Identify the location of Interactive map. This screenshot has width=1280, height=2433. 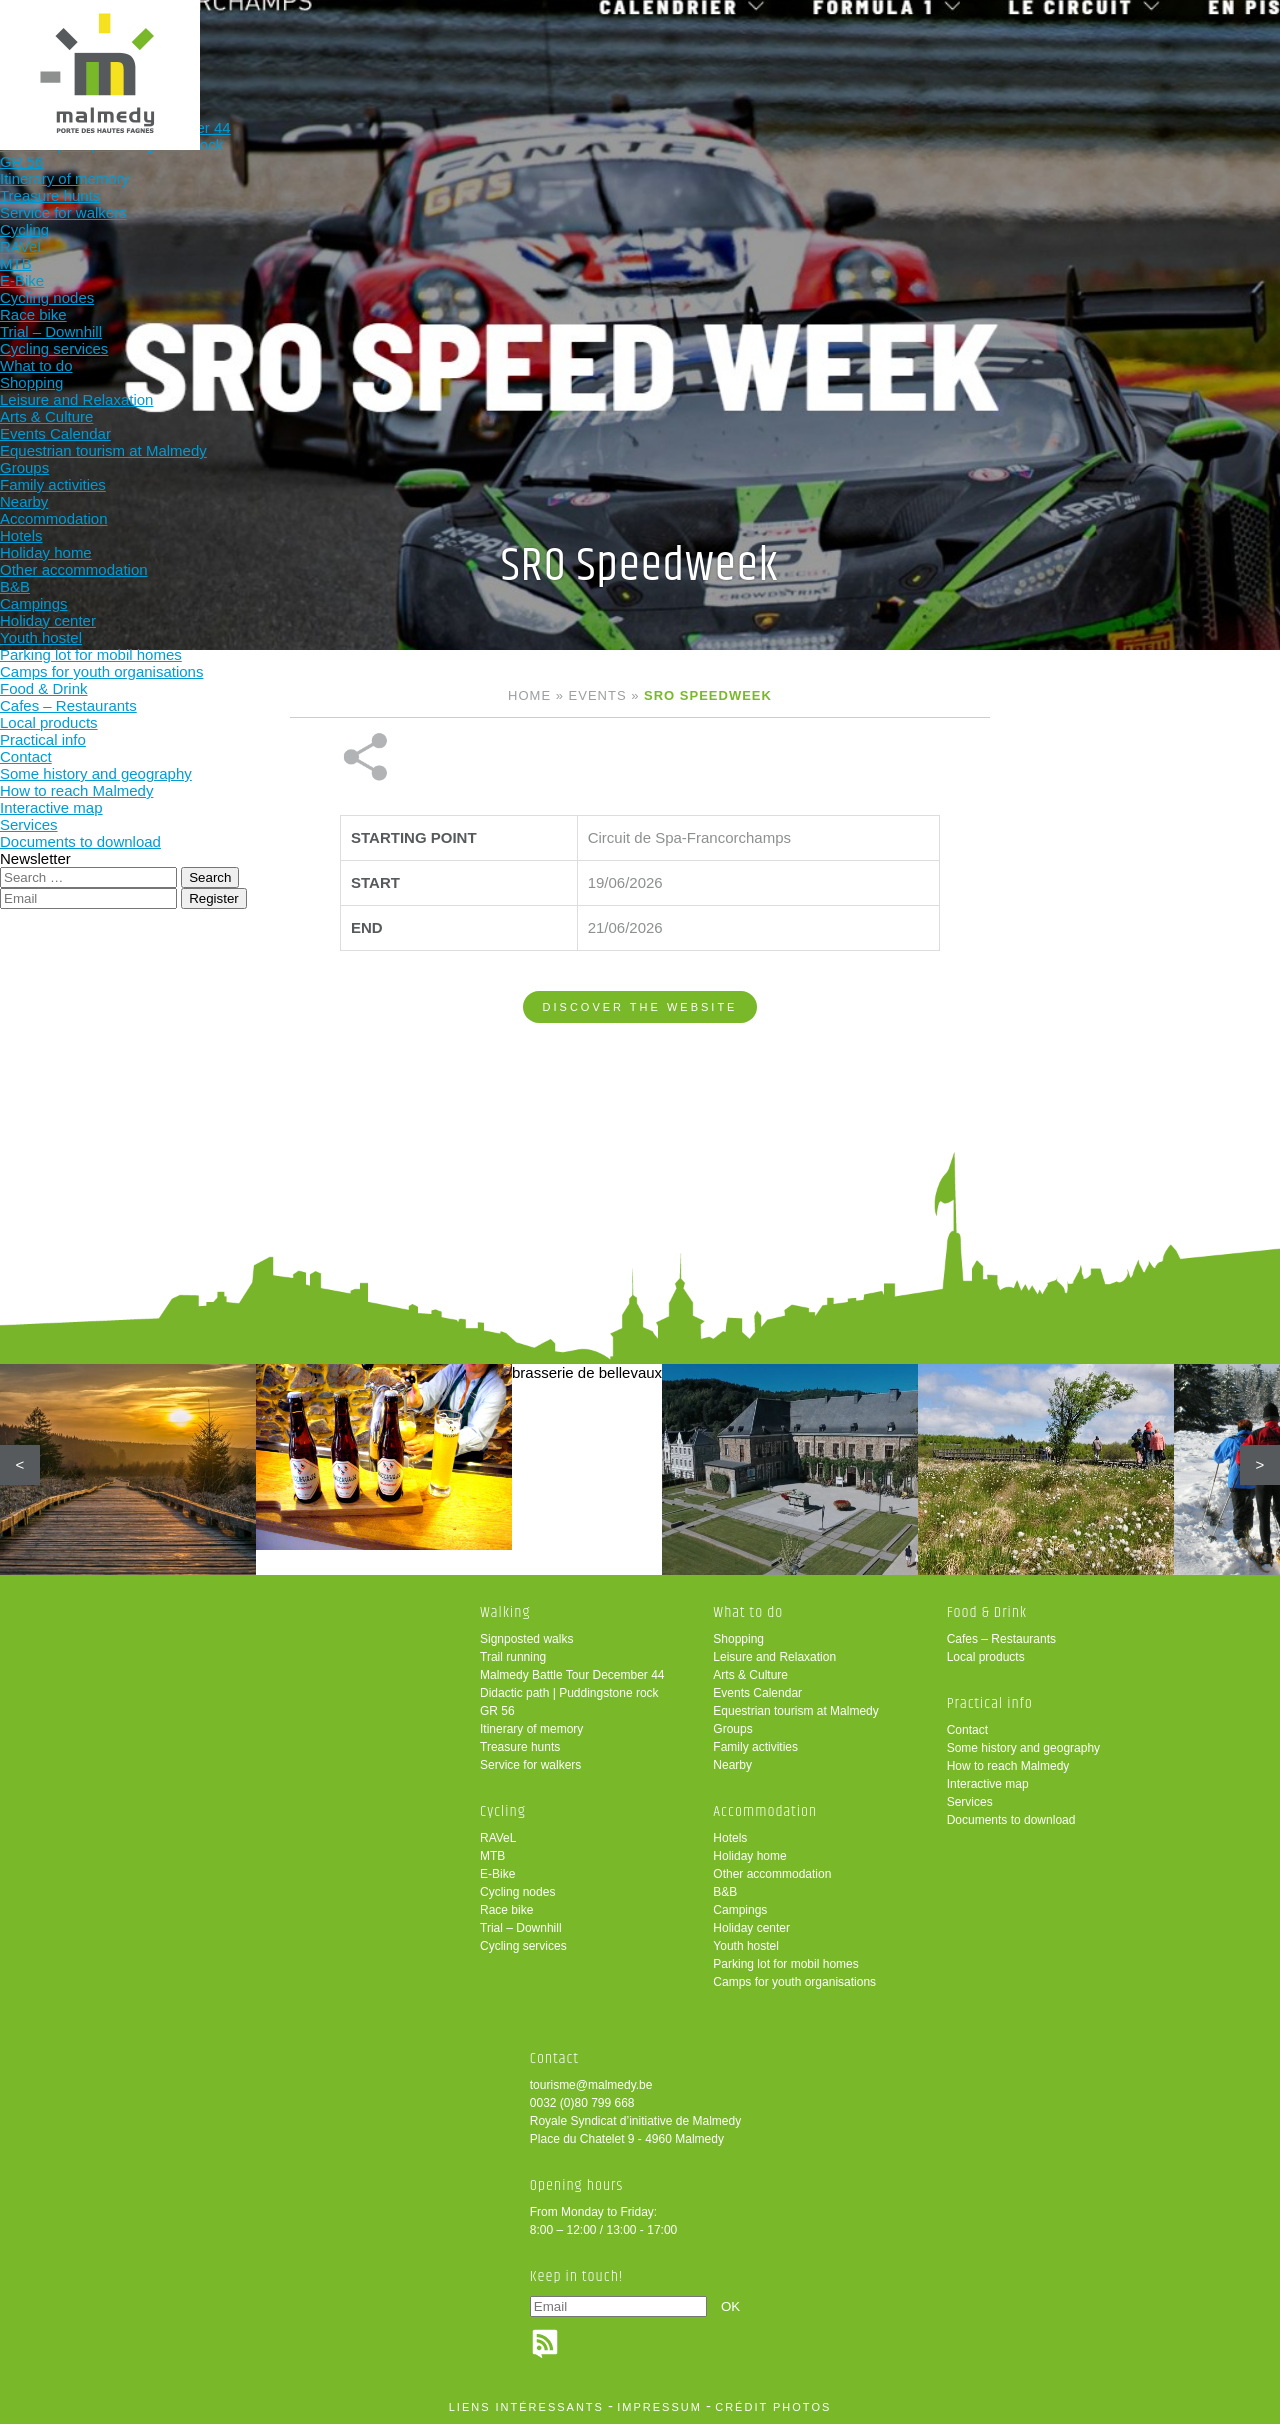
(988, 1793).